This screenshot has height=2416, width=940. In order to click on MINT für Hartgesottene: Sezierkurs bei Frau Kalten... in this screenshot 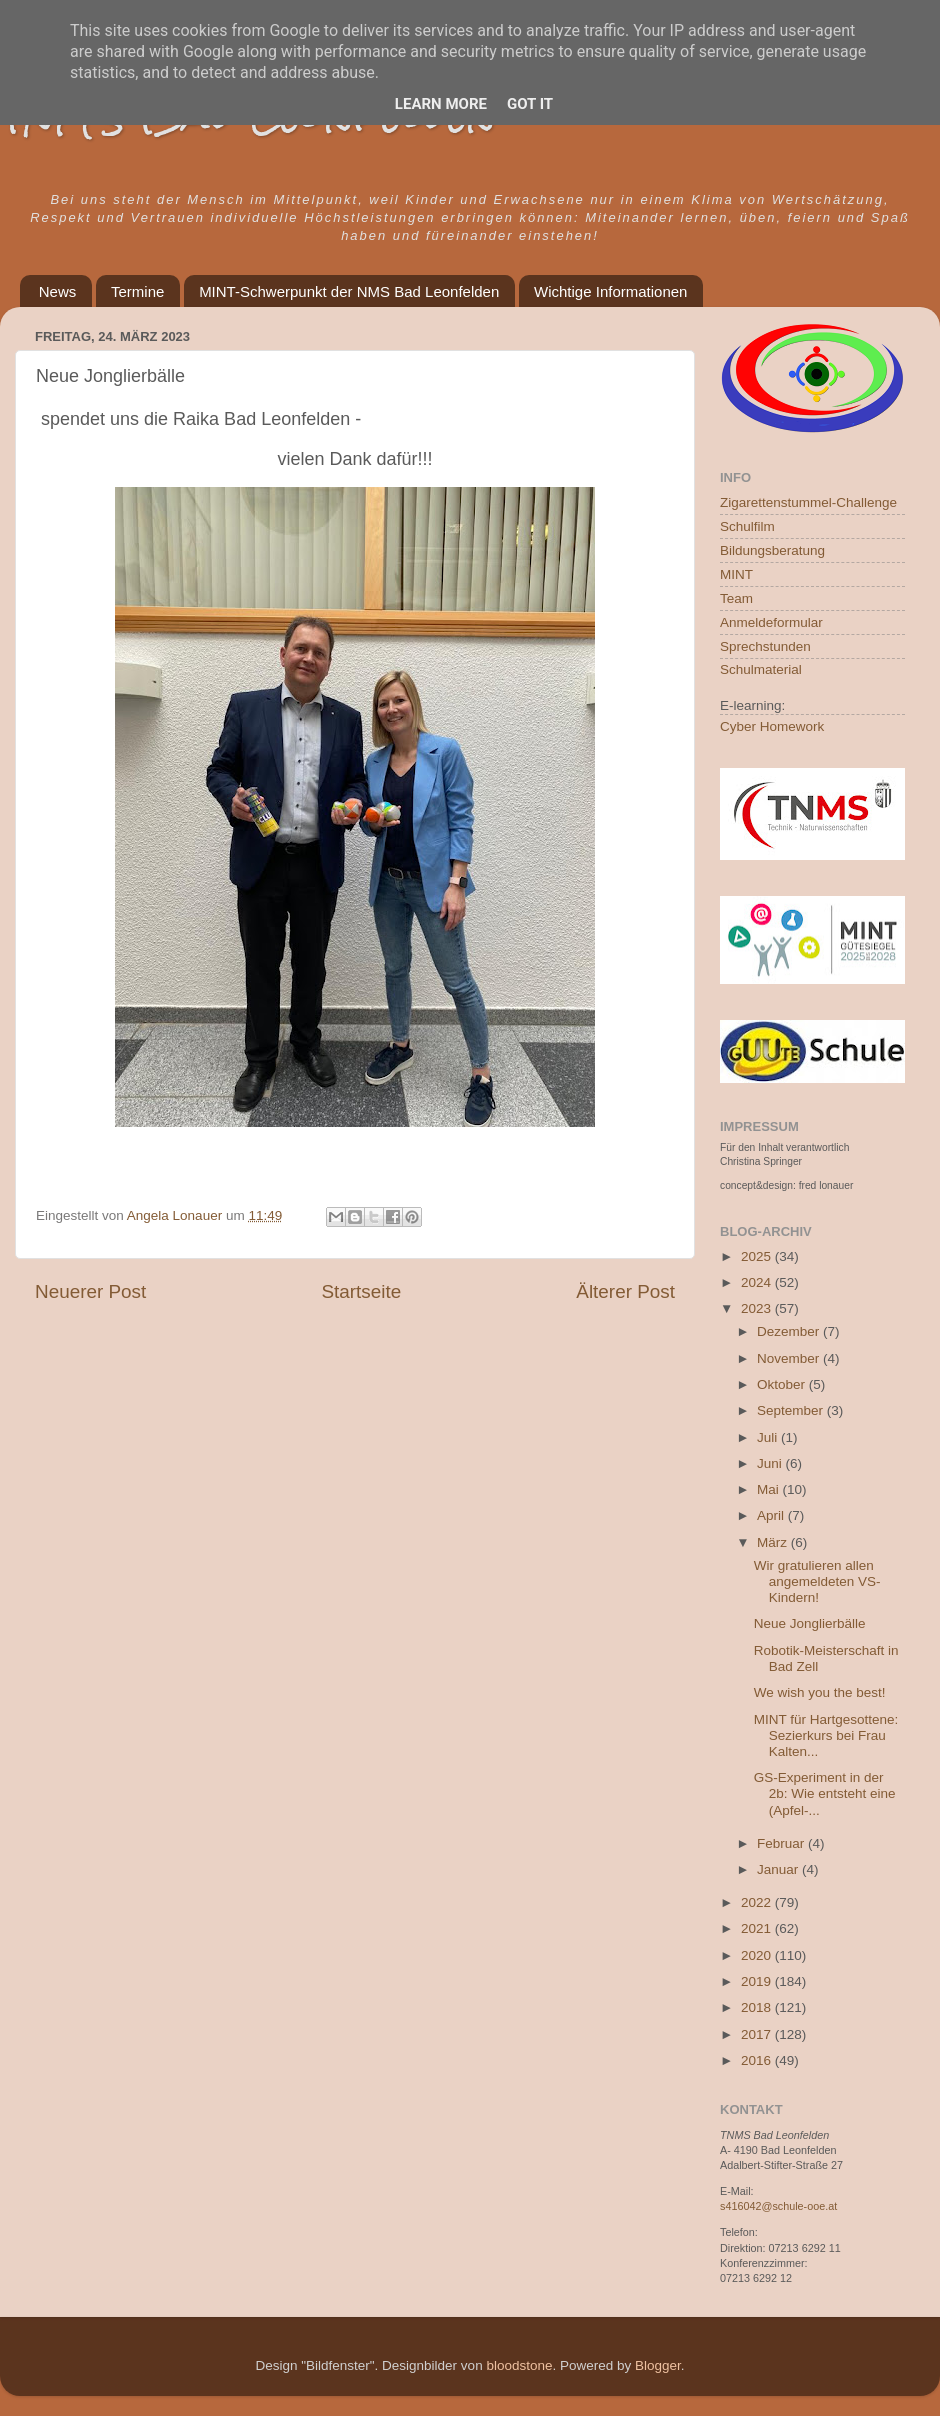, I will do `click(826, 1735)`.